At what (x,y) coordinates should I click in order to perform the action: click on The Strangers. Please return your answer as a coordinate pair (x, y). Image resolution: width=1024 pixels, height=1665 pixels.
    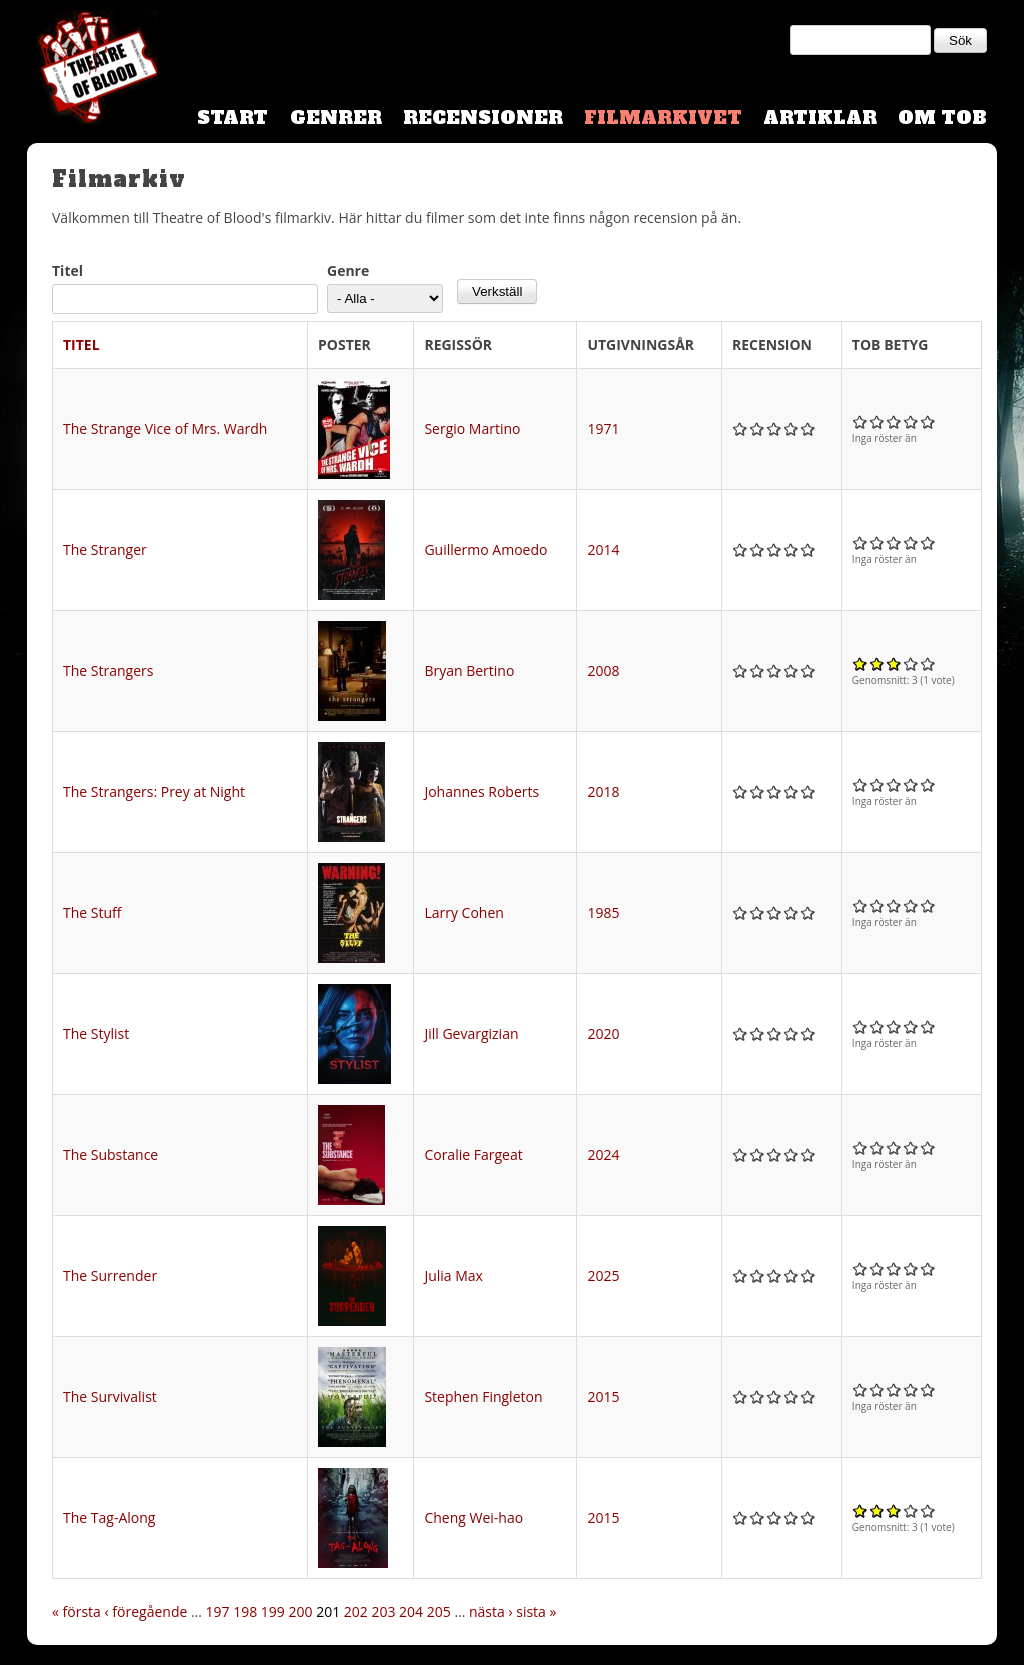
    Looking at the image, I should click on (108, 670).